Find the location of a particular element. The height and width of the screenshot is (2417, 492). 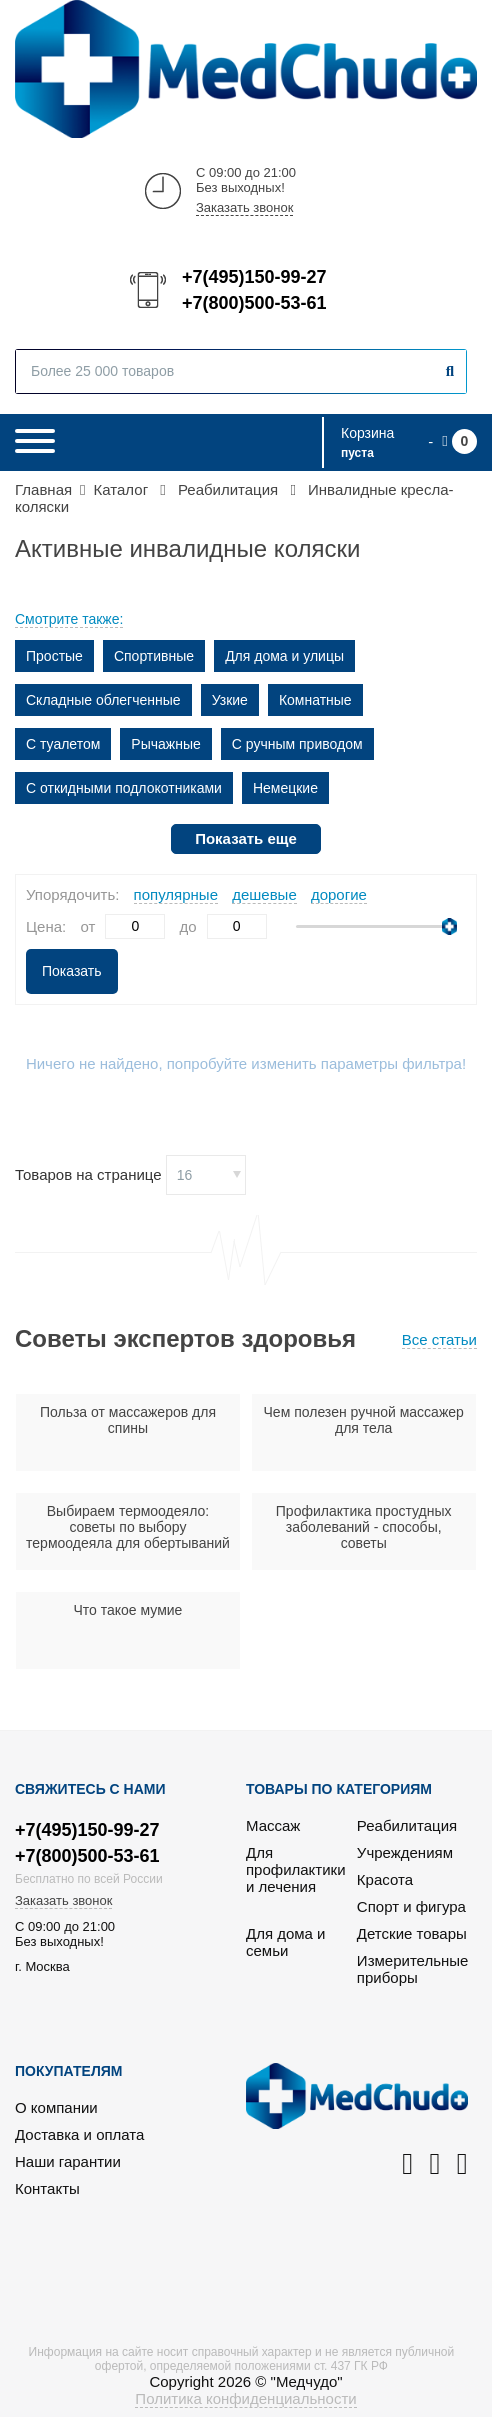

Доставка и оплата is located at coordinates (79, 2134).